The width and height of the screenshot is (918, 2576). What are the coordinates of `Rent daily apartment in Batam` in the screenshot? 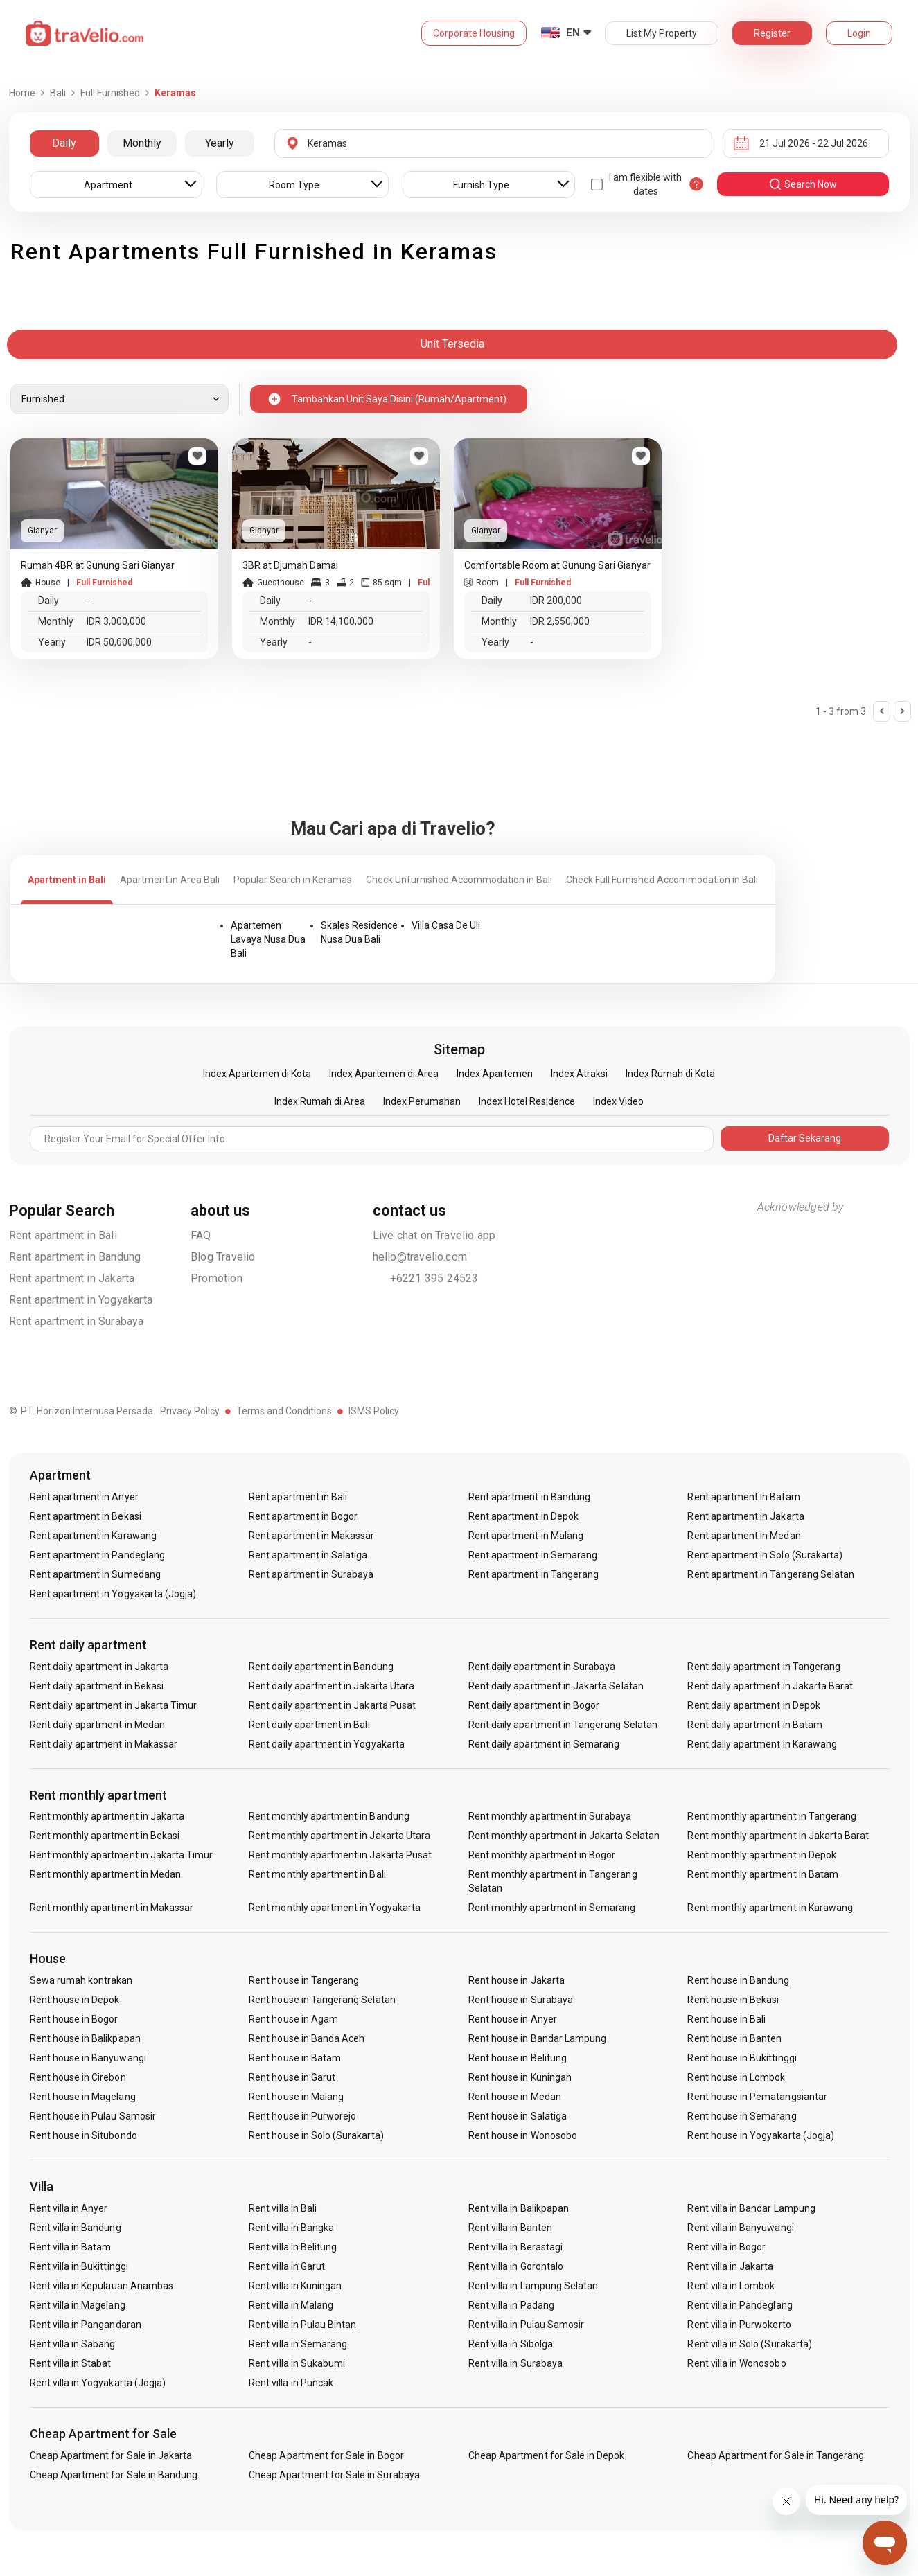 It's located at (754, 1724).